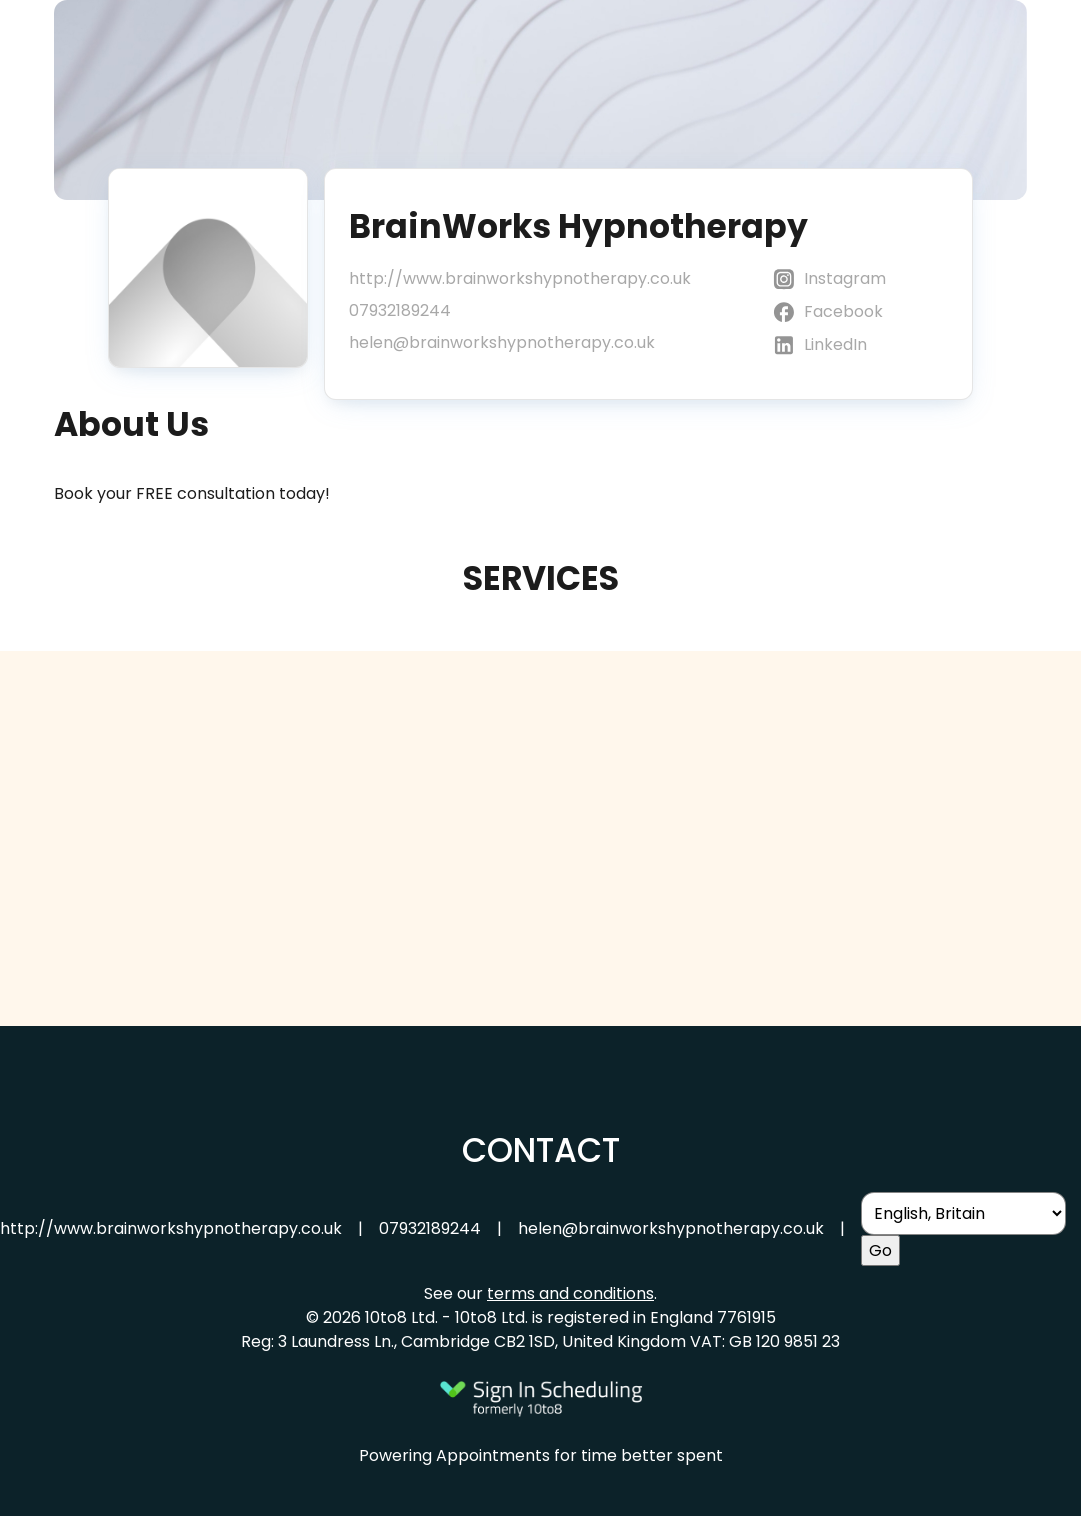  I want to click on 07932189244, so click(400, 310).